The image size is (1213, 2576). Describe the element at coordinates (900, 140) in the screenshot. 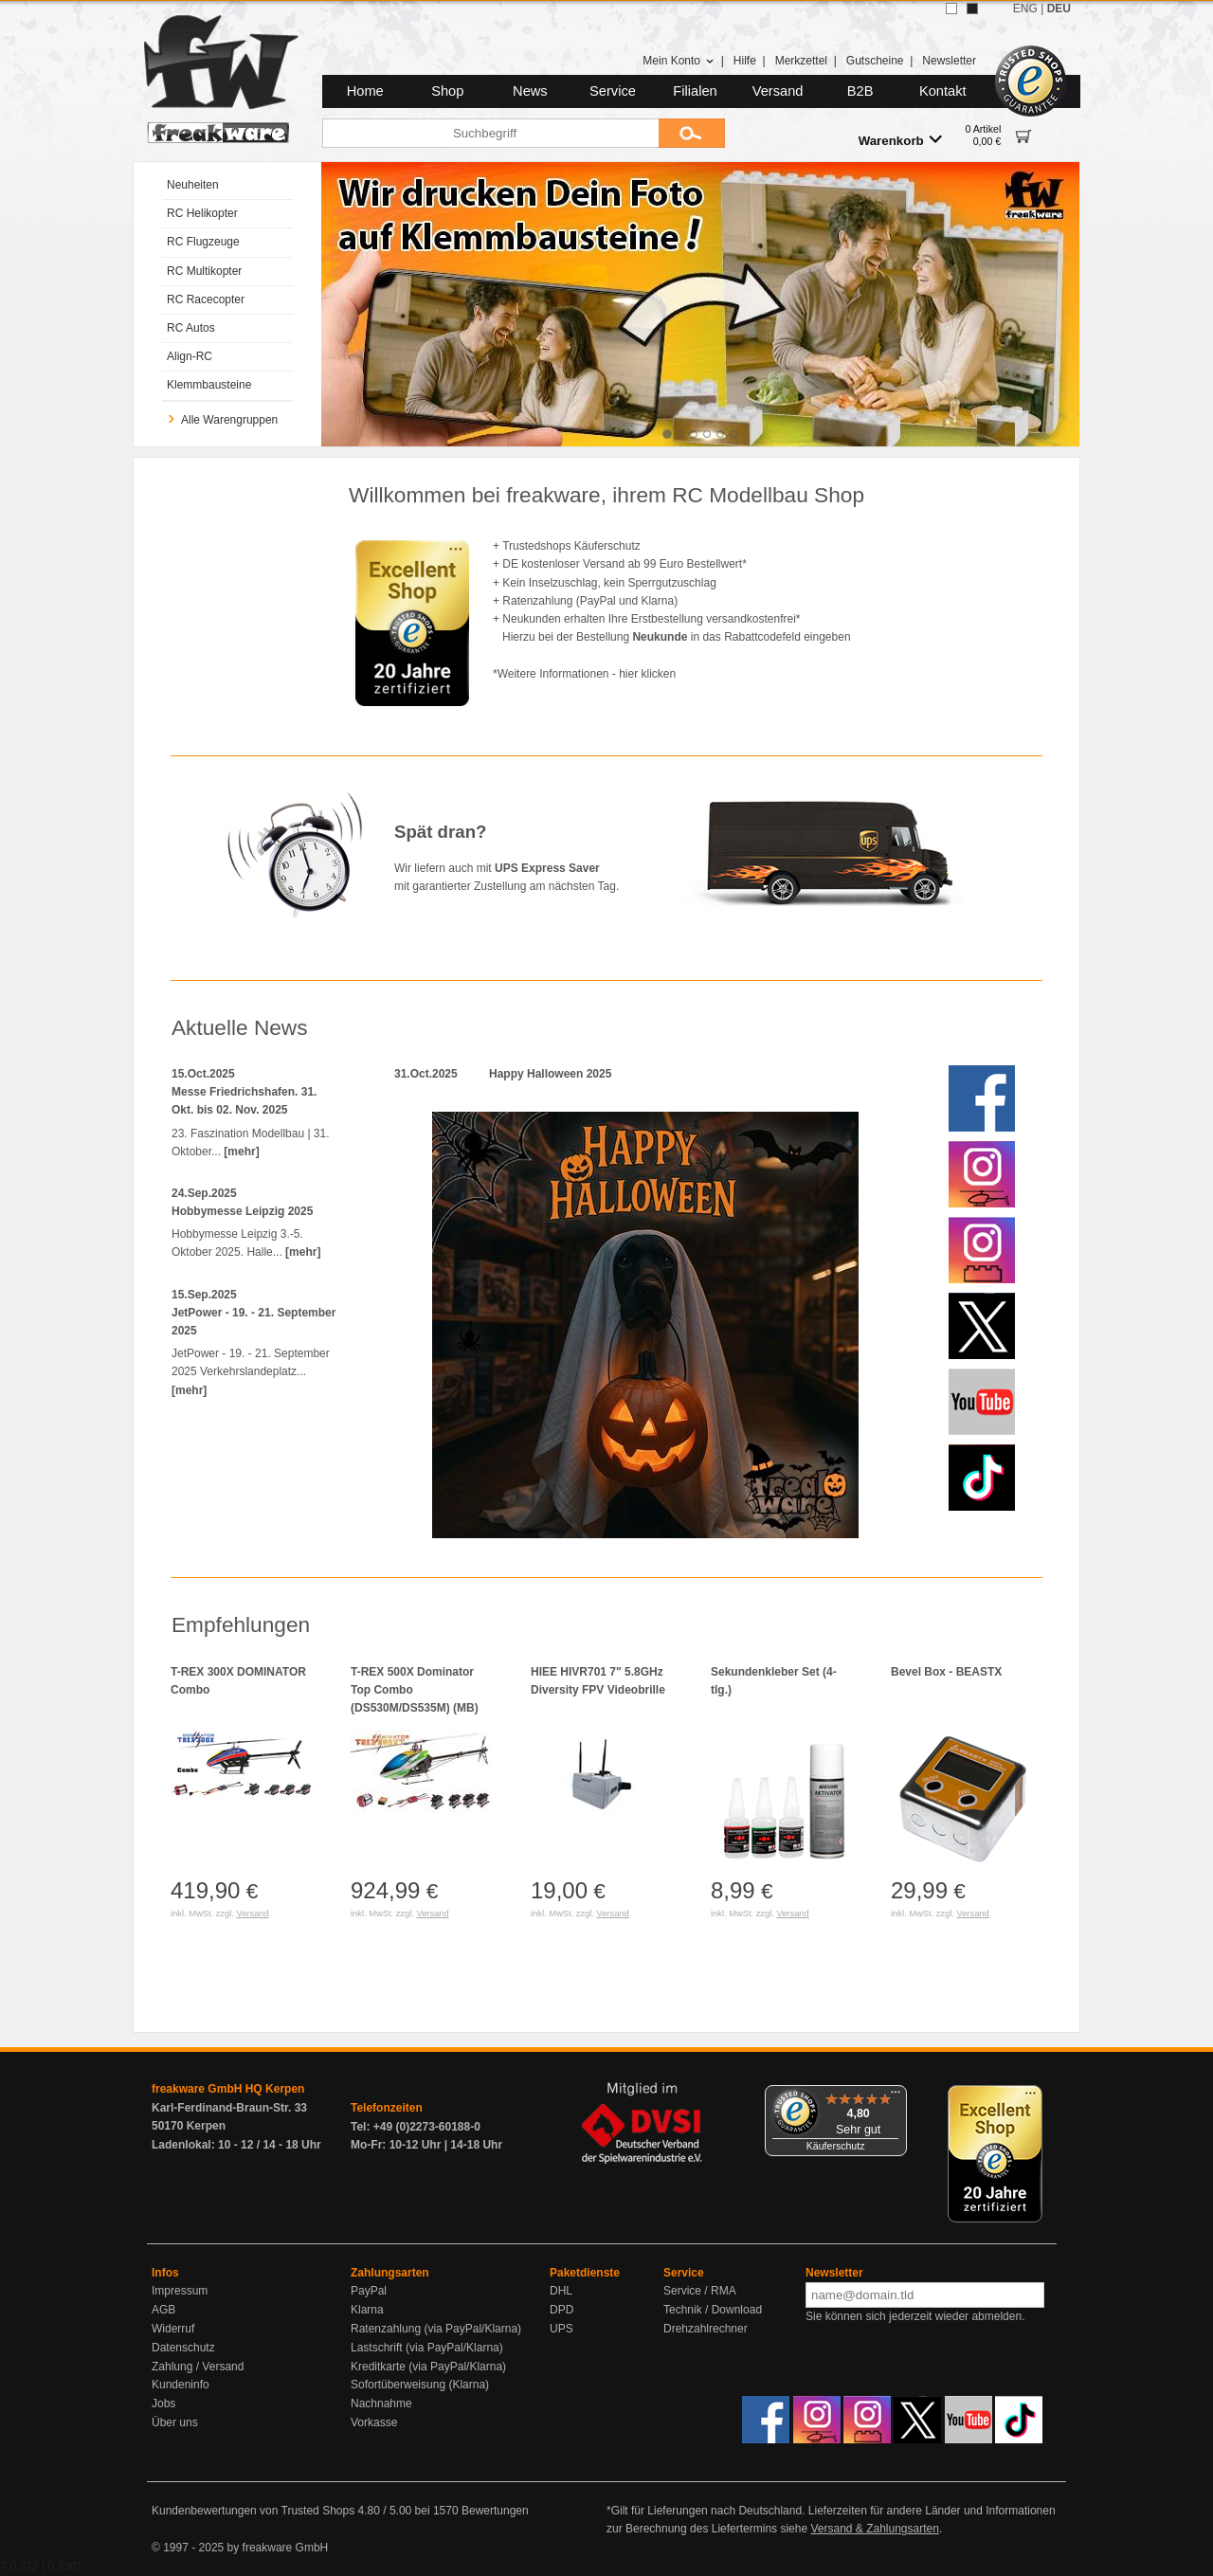

I see `Warenkorb` at that location.